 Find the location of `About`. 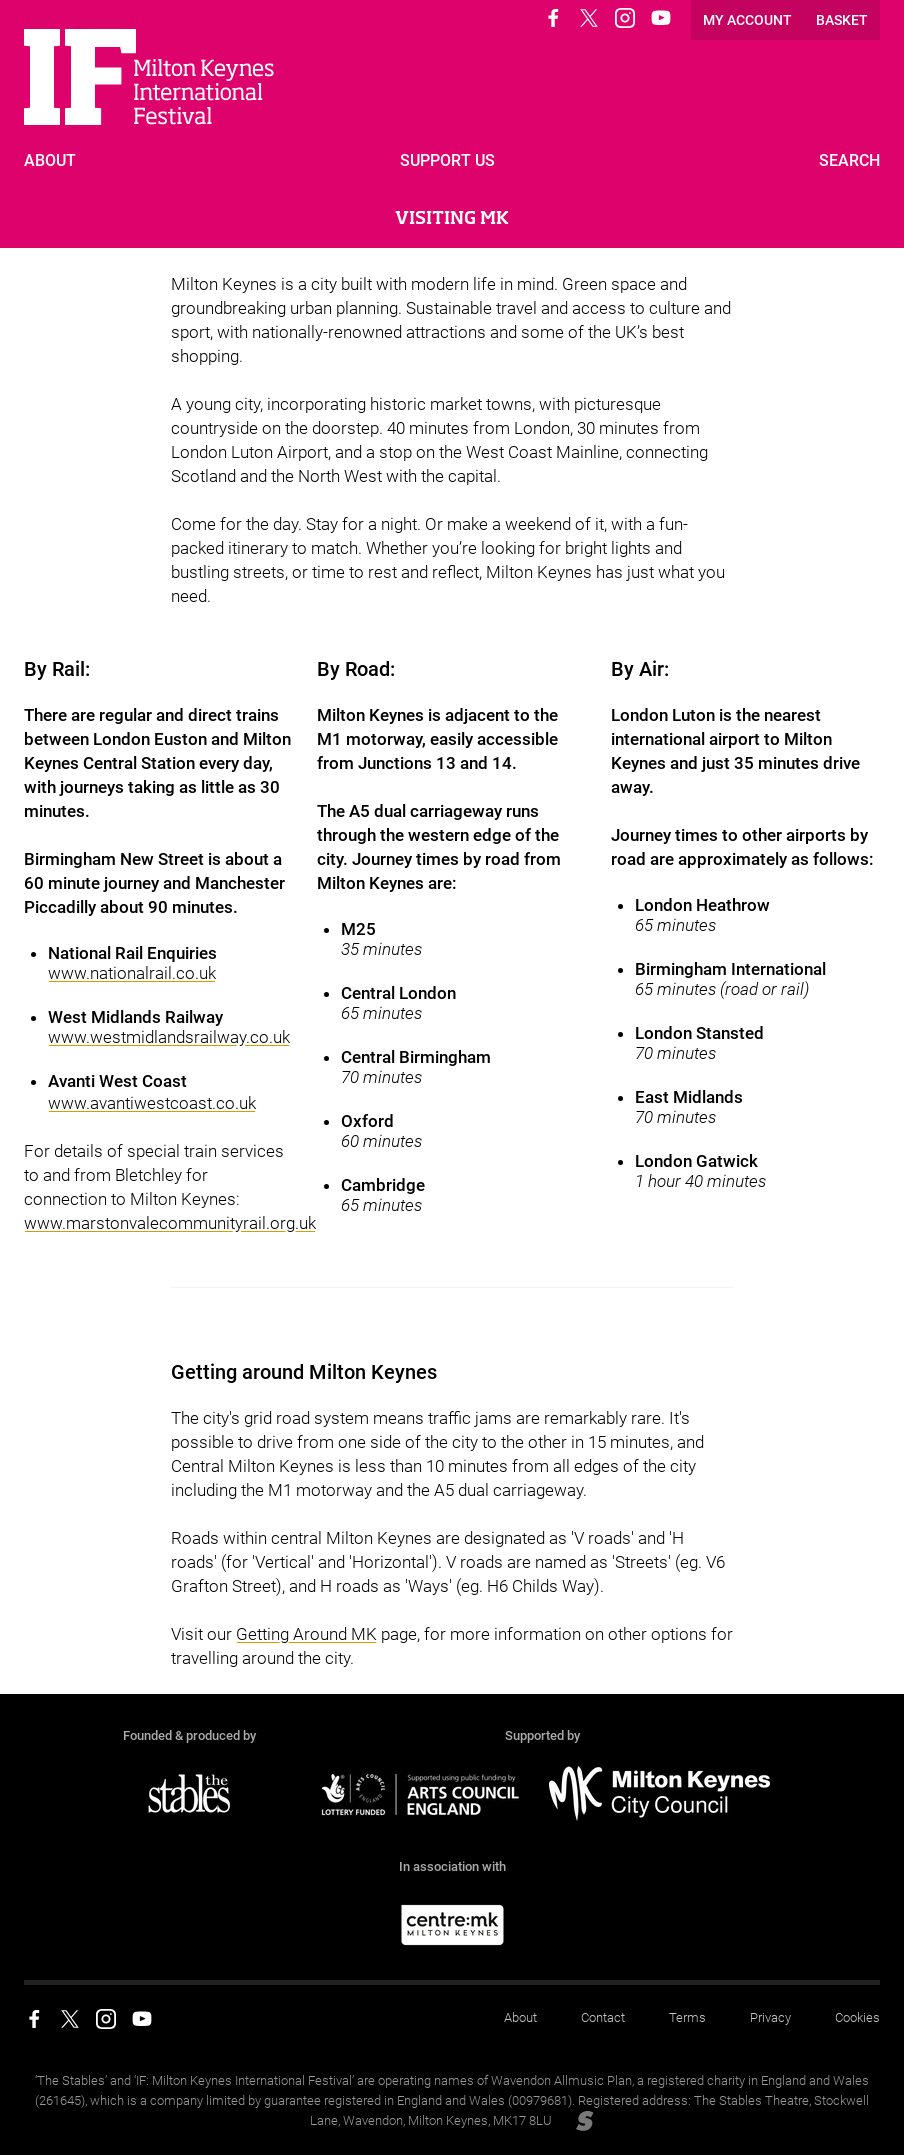

About is located at coordinates (520, 2017).